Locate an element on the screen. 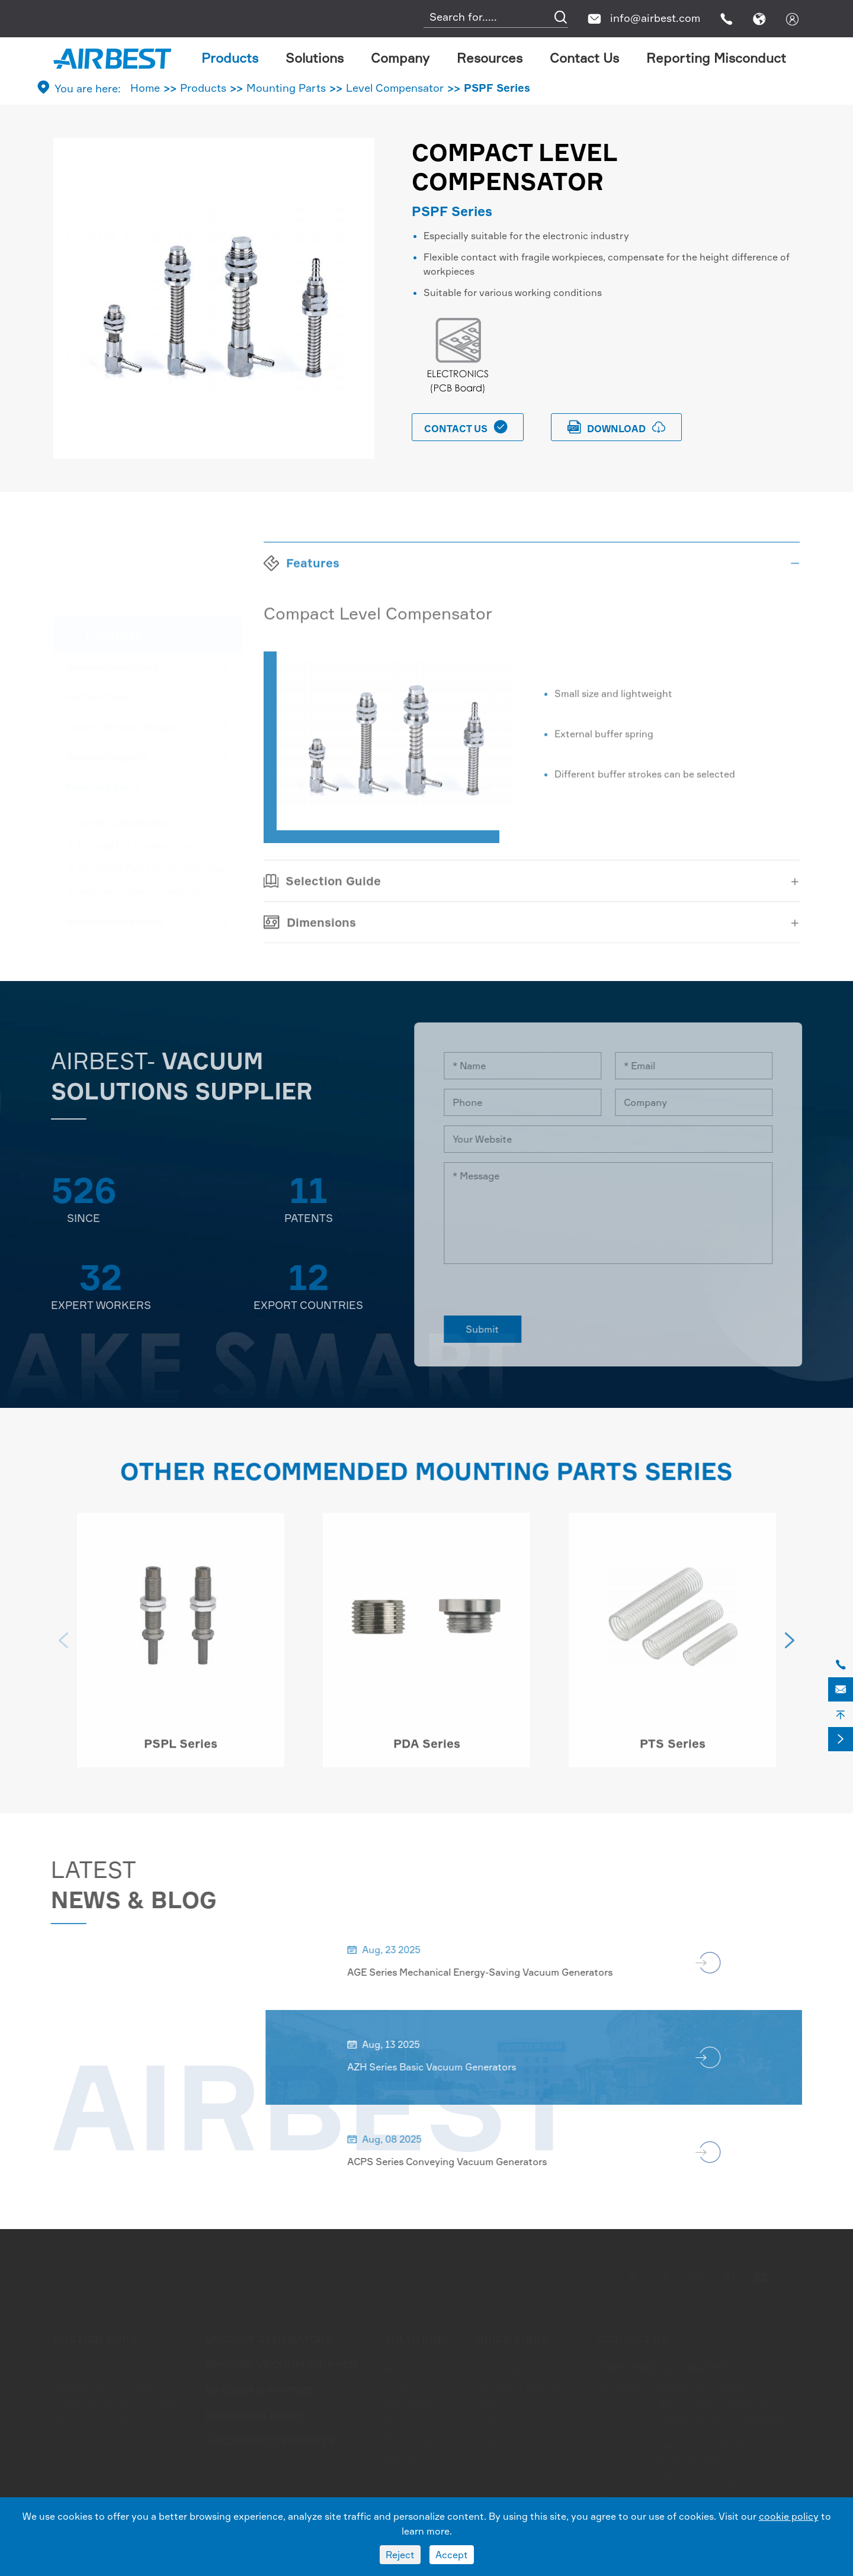 This screenshot has width=853, height=2576. AGE Series Mechanical Energy-Saving Vacuum Generators is located at coordinates (485, 1972).